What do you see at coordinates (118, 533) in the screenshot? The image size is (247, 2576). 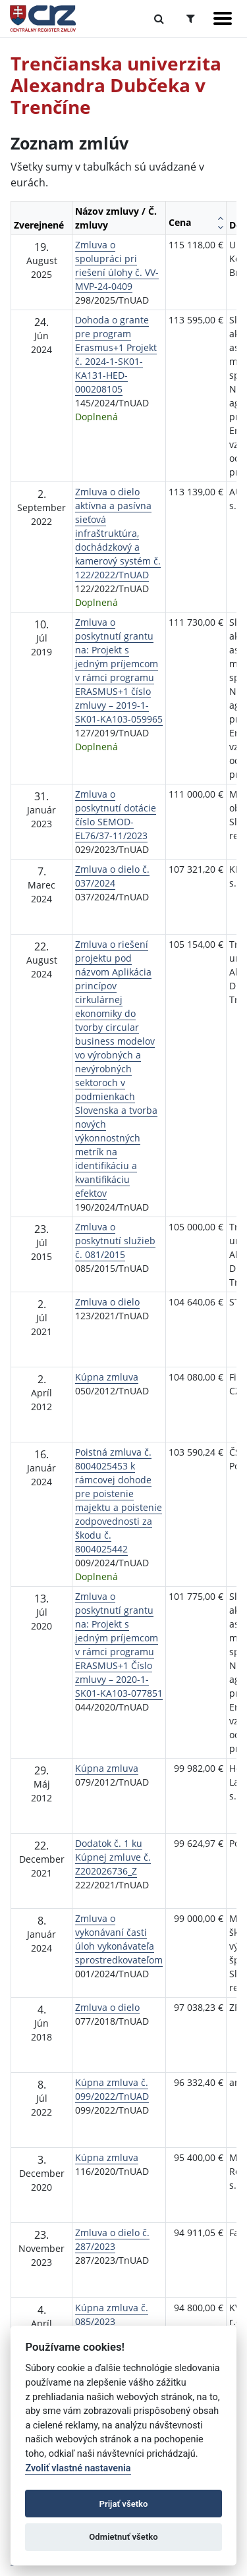 I see `Zmluva o dielo aktívna a pasívna sieťová infraštruktúra, dochádzkový a kamerový systém č. 122/2022/TnUAD` at bounding box center [118, 533].